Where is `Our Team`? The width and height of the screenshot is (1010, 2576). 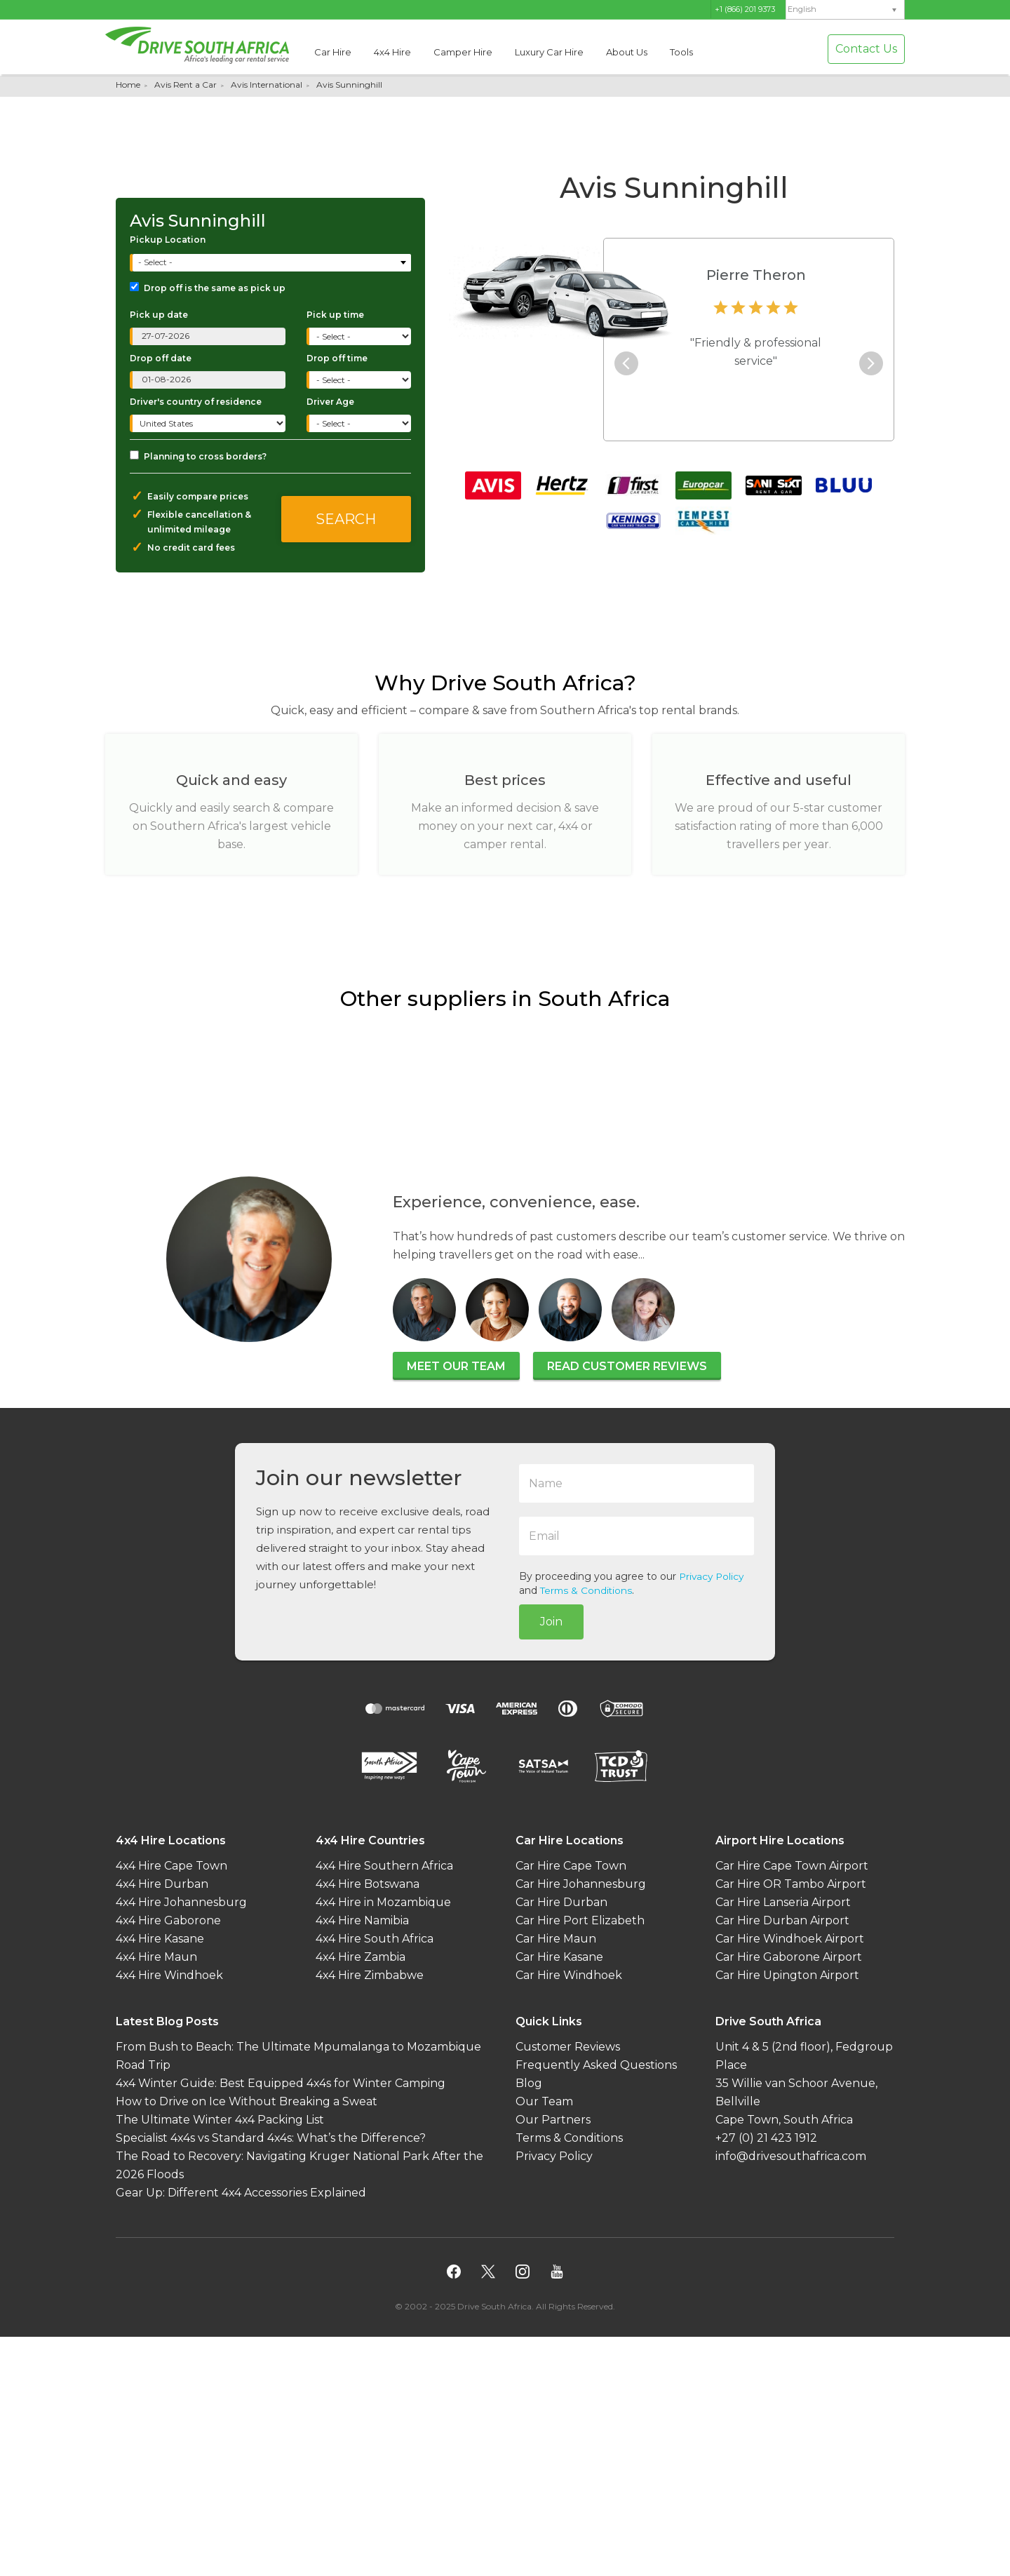
Our Team is located at coordinates (544, 2100).